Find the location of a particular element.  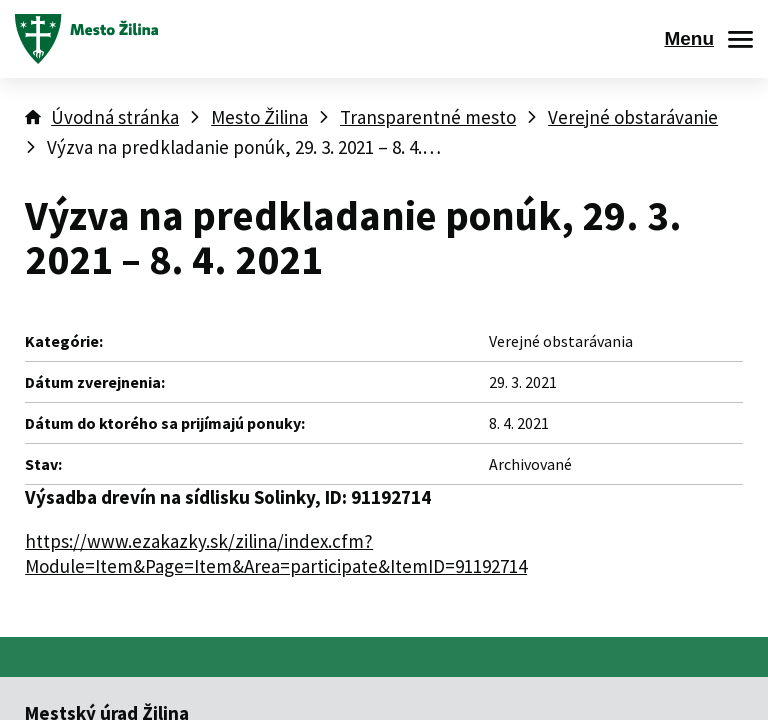

Úvodná stránka is located at coordinates (115, 117).